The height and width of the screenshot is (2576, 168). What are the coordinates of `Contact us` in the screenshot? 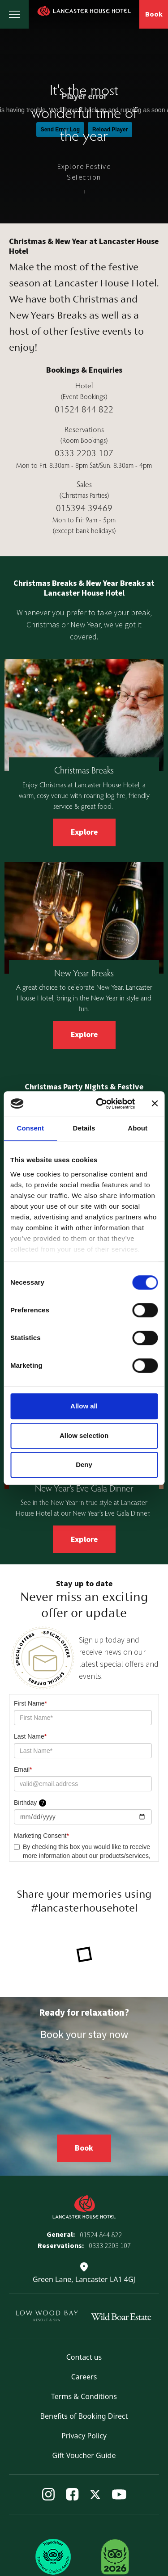 It's located at (84, 2357).